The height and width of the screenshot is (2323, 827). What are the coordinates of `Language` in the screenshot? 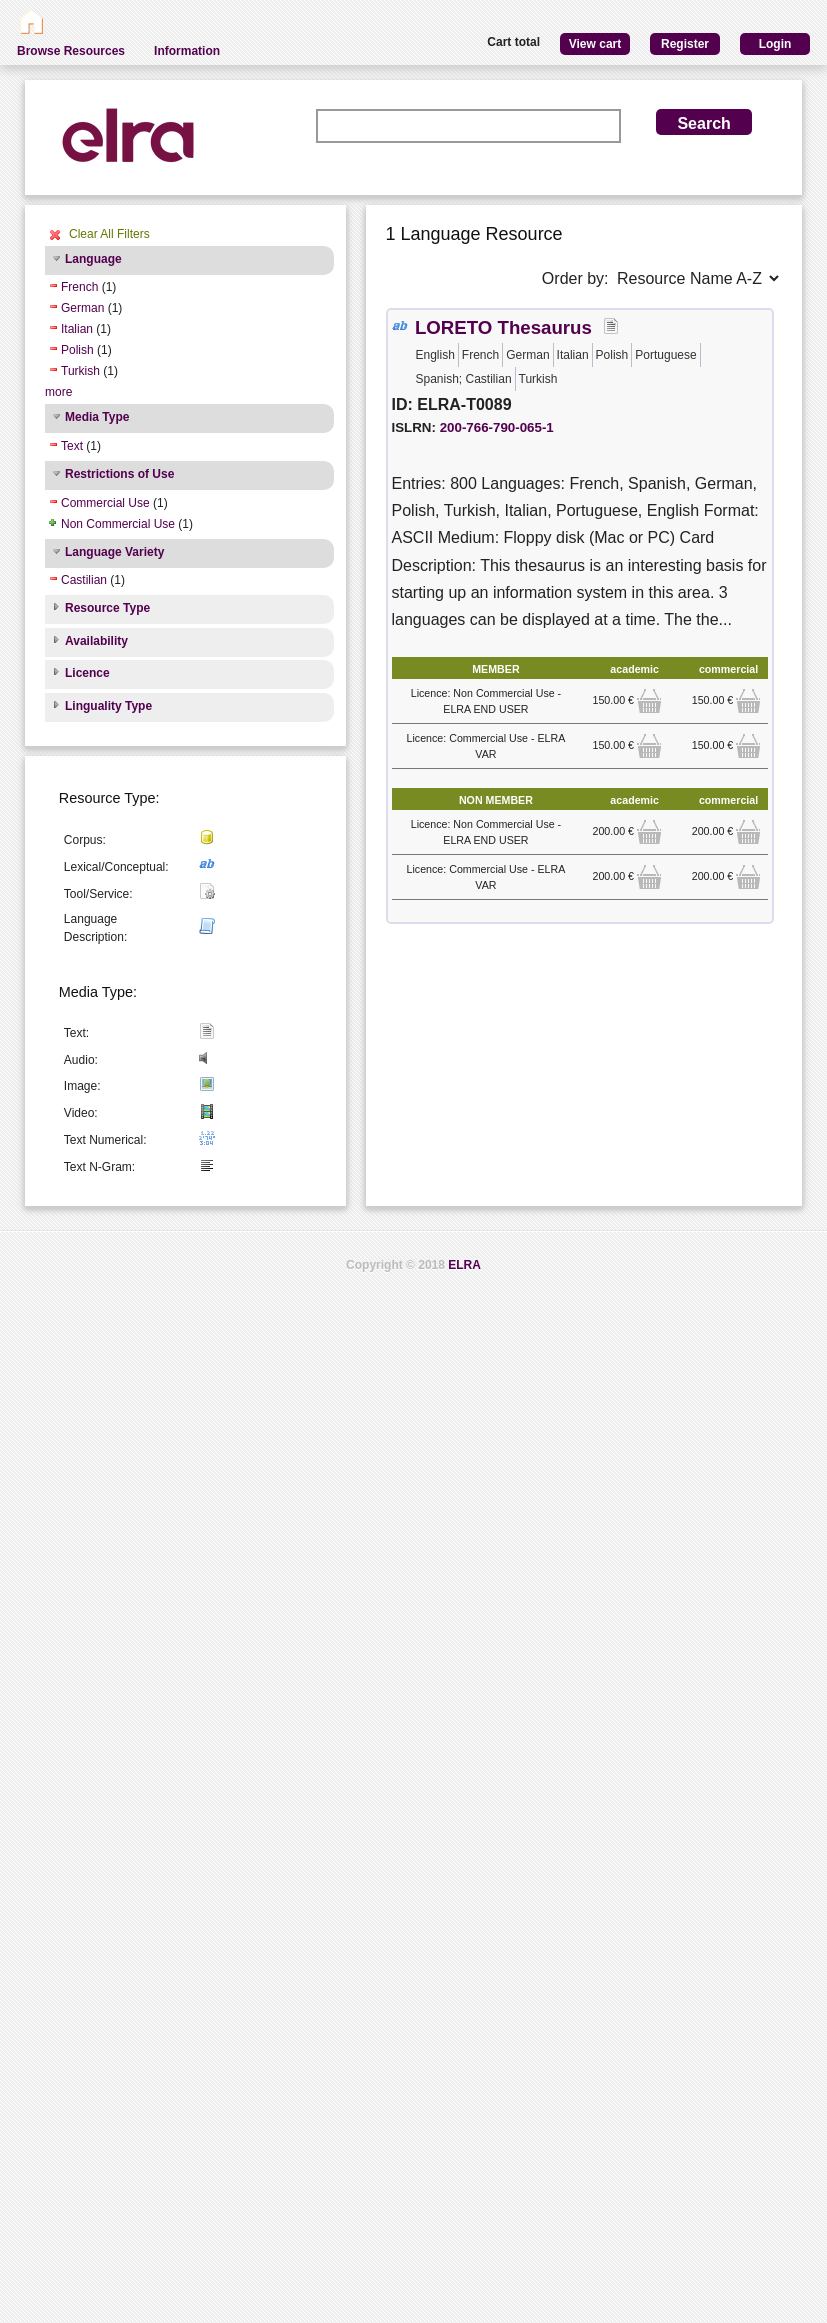 It's located at (93, 259).